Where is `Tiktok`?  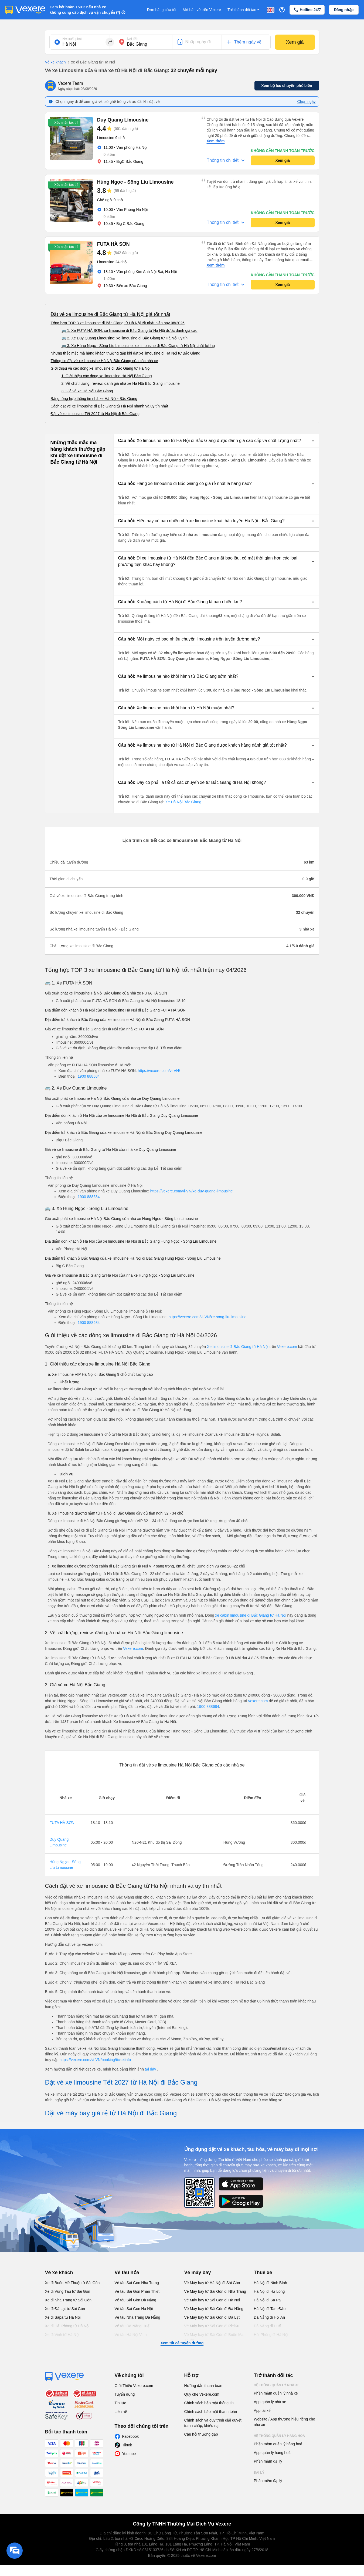 Tiktok is located at coordinates (127, 2445).